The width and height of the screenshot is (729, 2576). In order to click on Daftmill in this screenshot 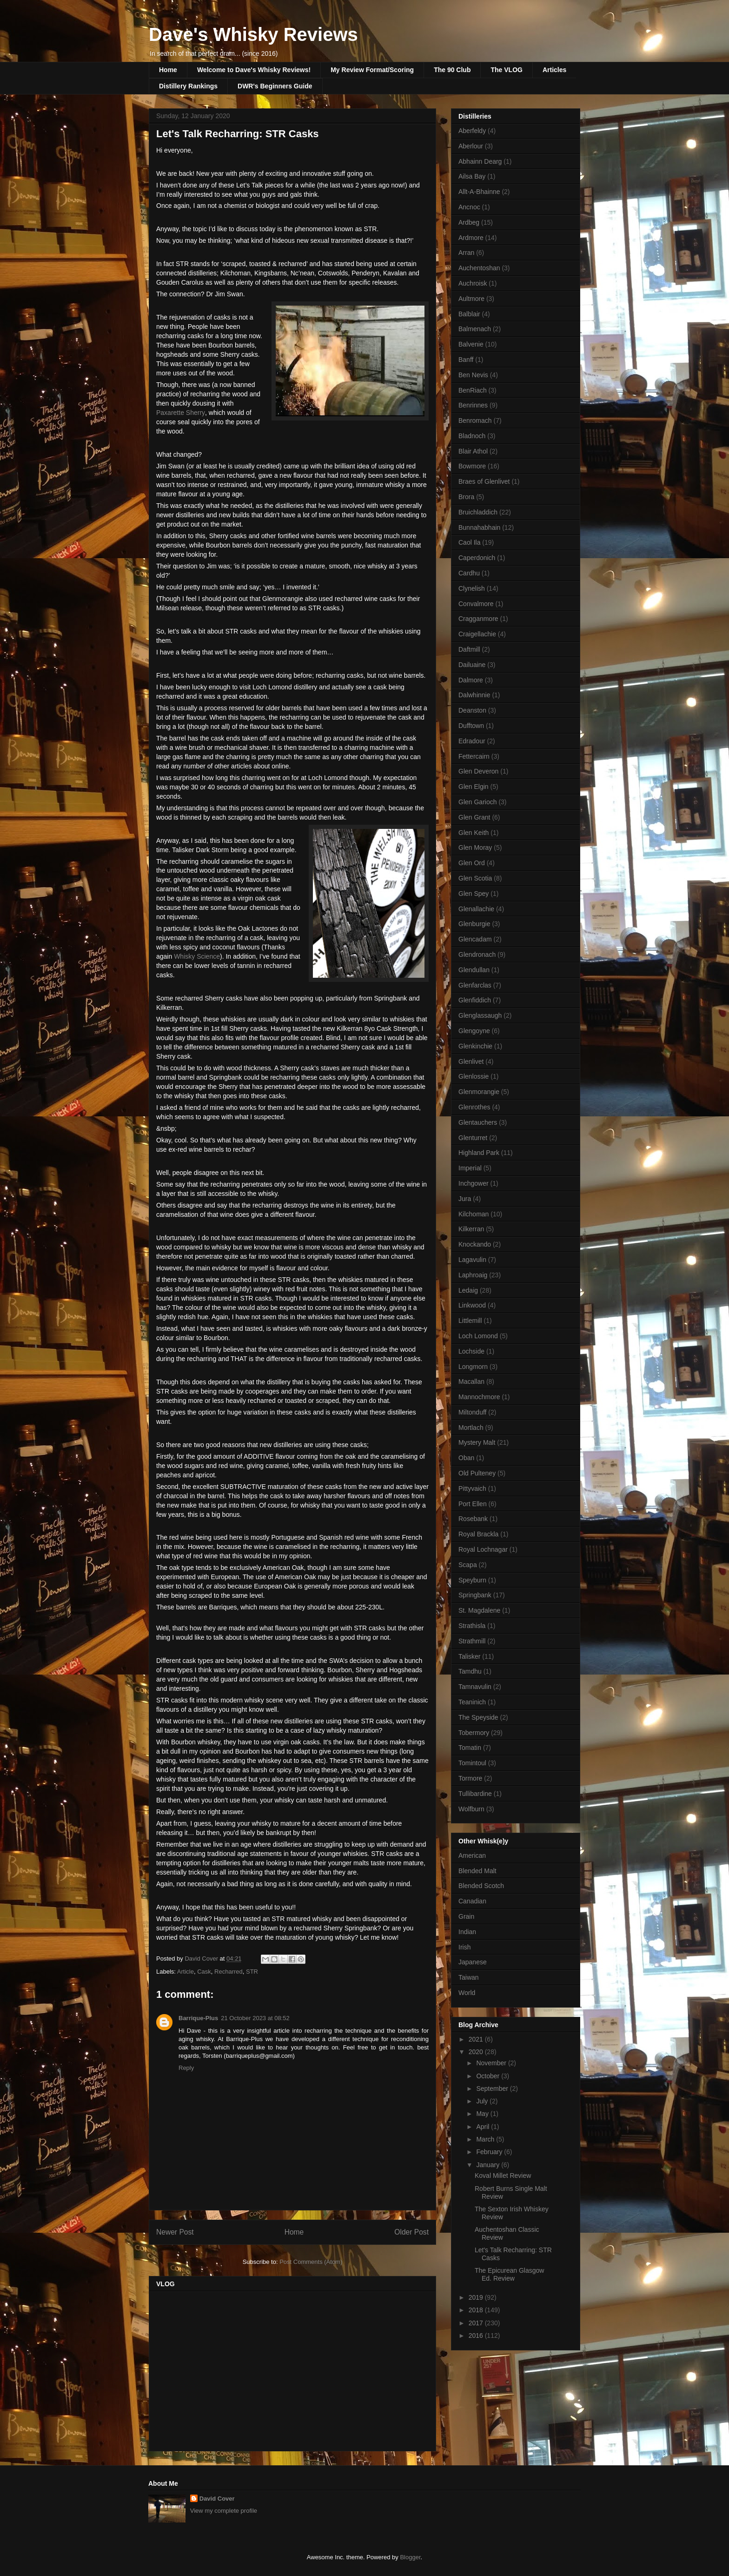, I will do `click(469, 649)`.